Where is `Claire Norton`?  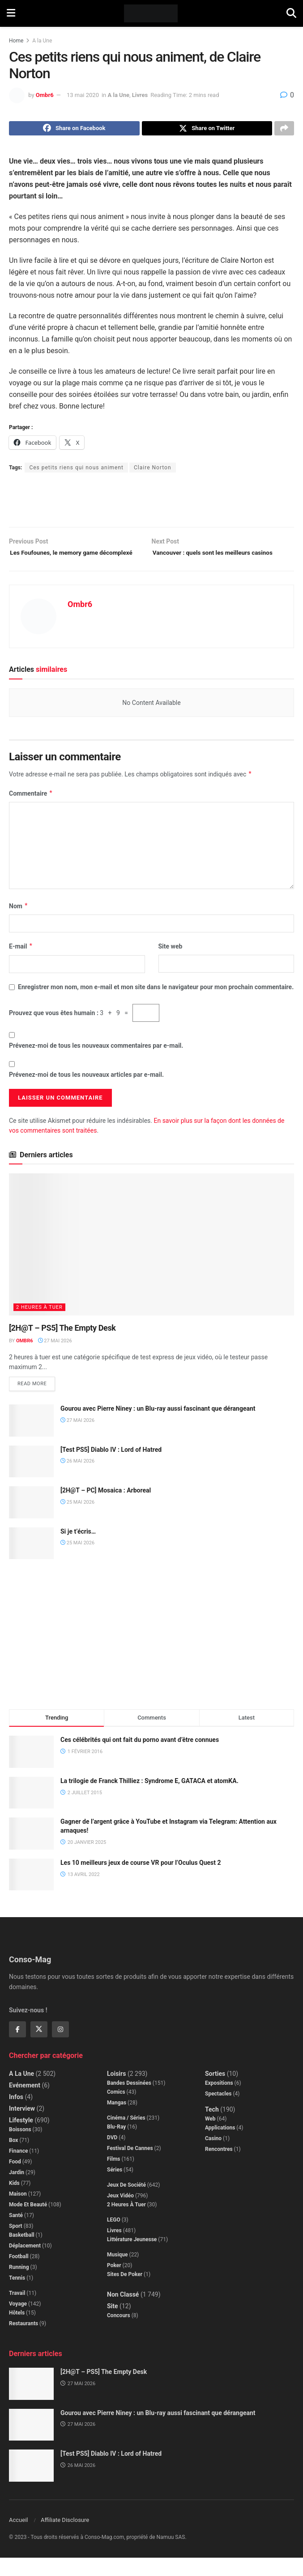
Claire Norton is located at coordinates (152, 470).